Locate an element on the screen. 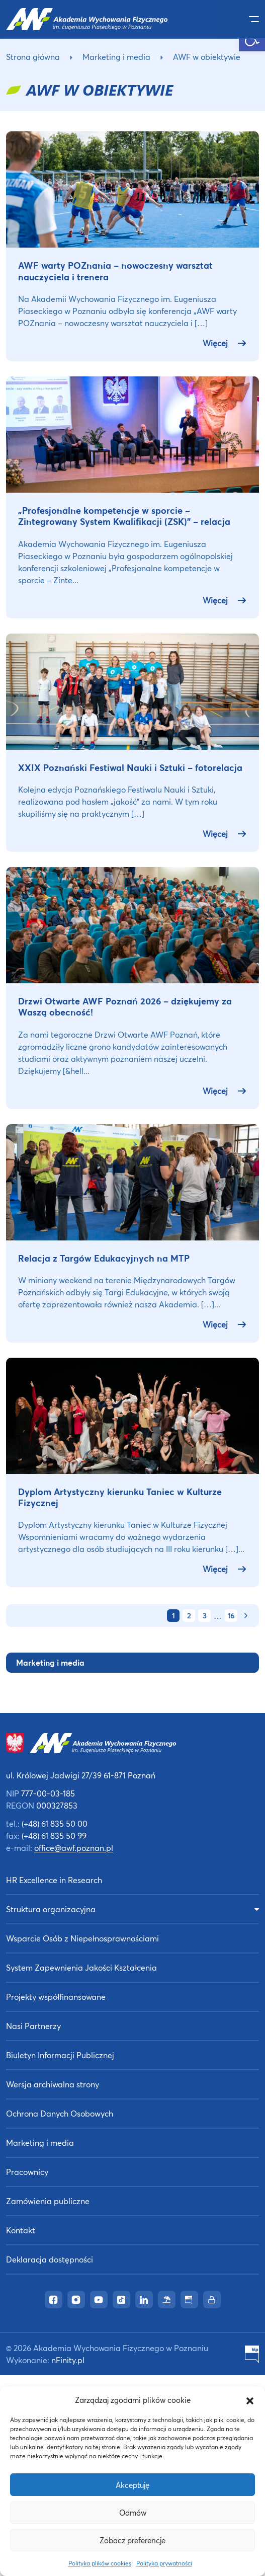 The width and height of the screenshot is (265, 2576). 3 [link] is located at coordinates (204, 1615).